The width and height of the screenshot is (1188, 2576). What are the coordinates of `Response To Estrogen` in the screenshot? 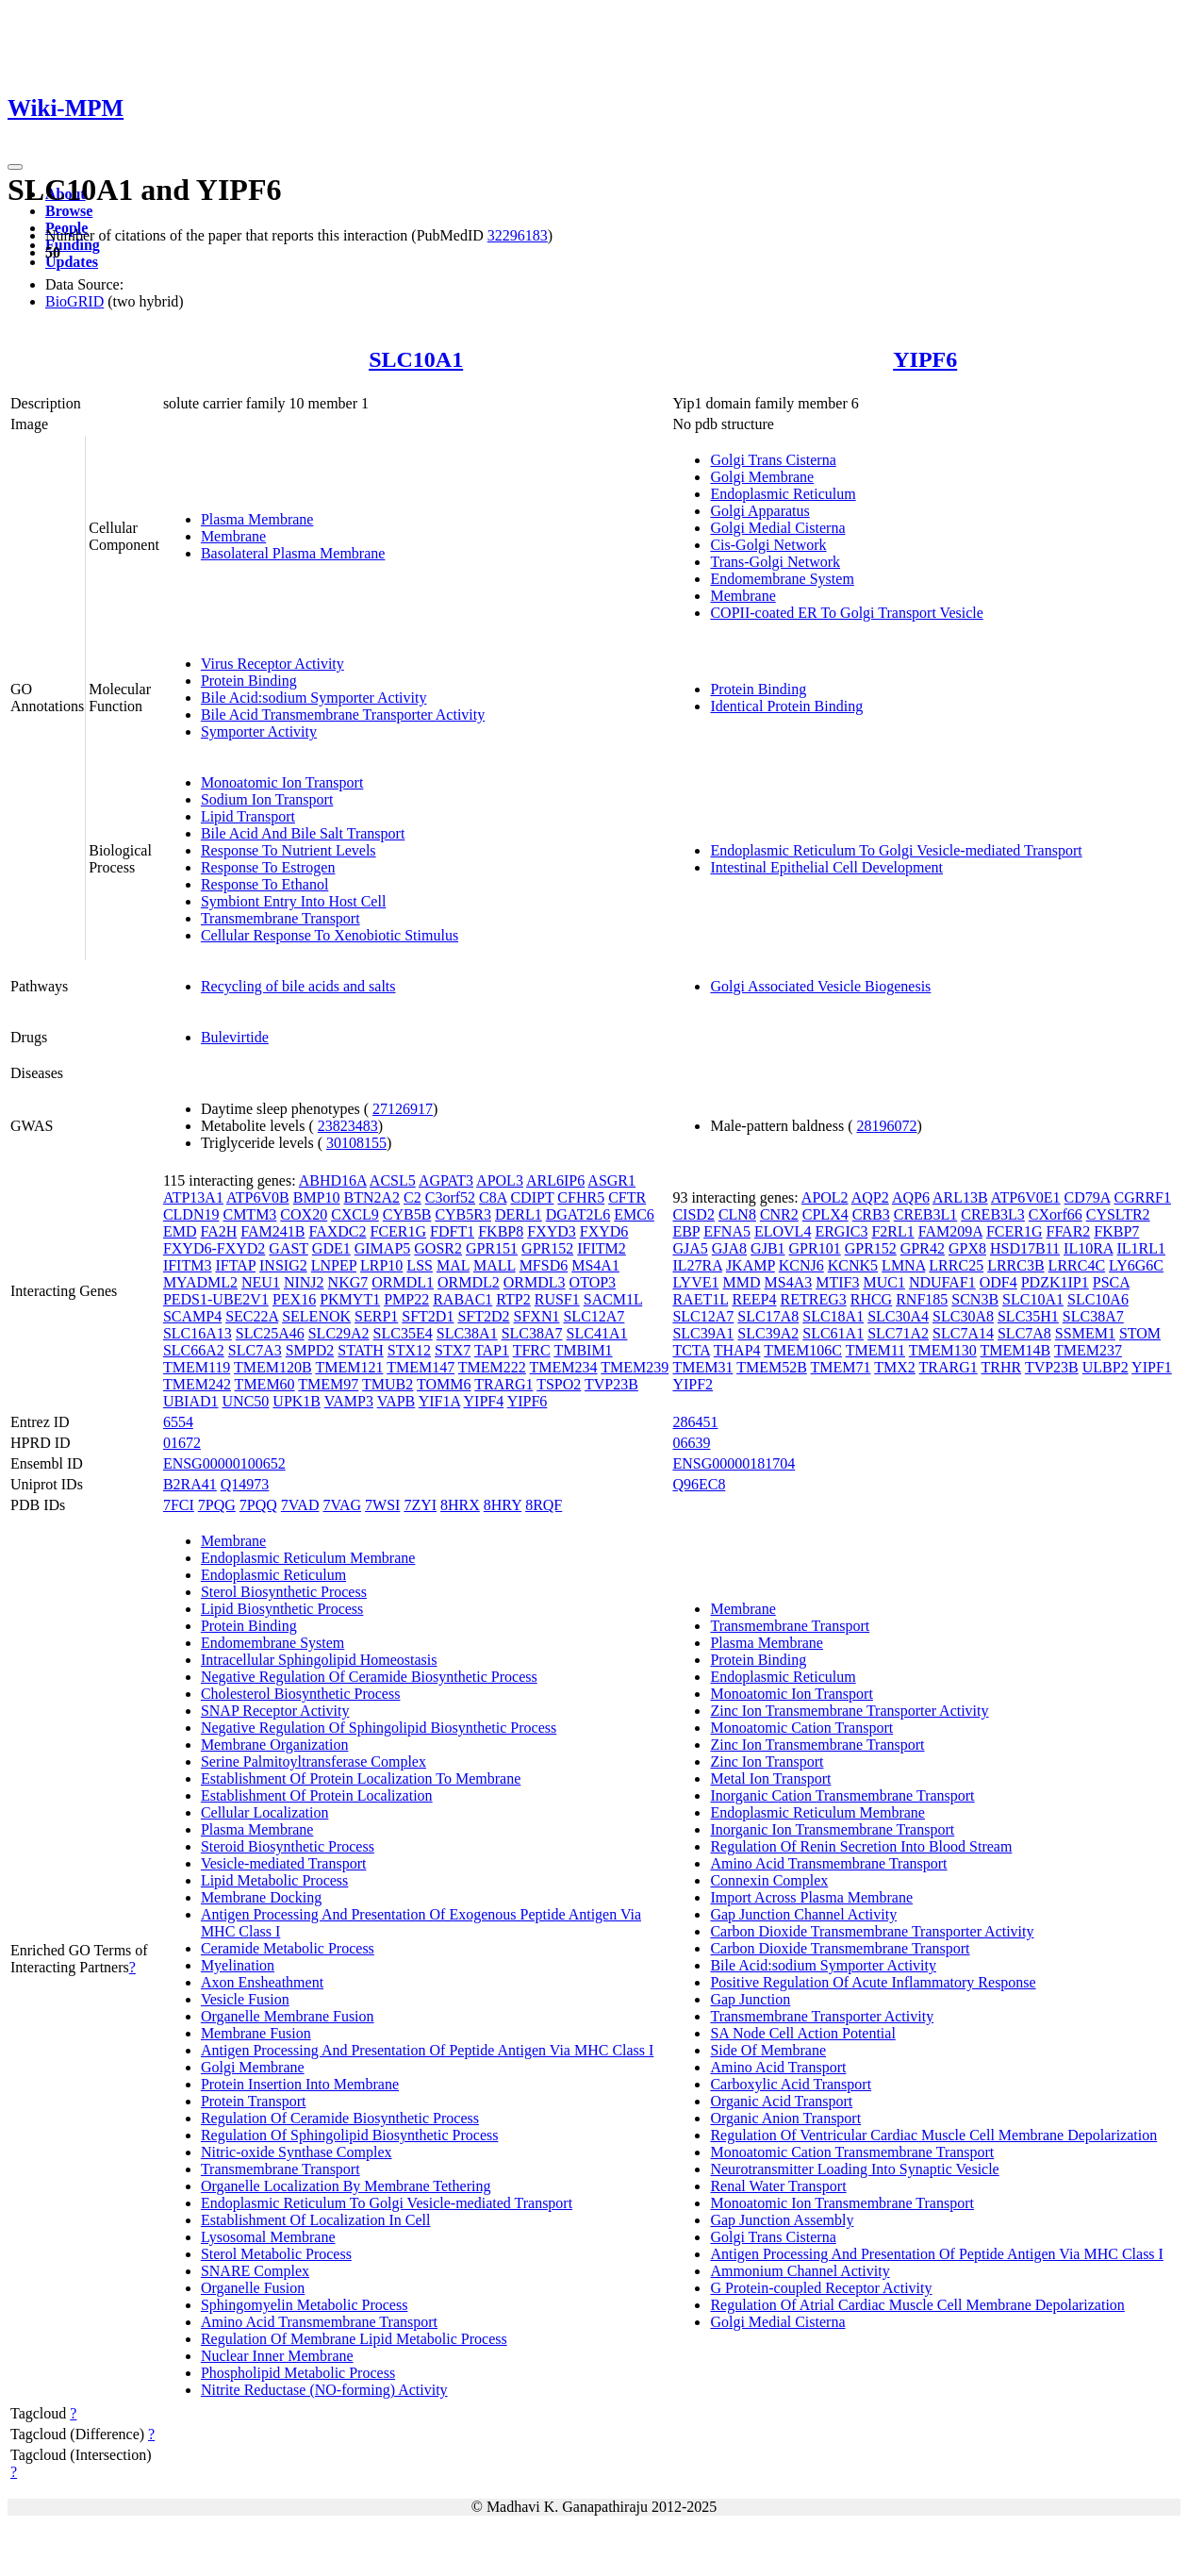 It's located at (268, 867).